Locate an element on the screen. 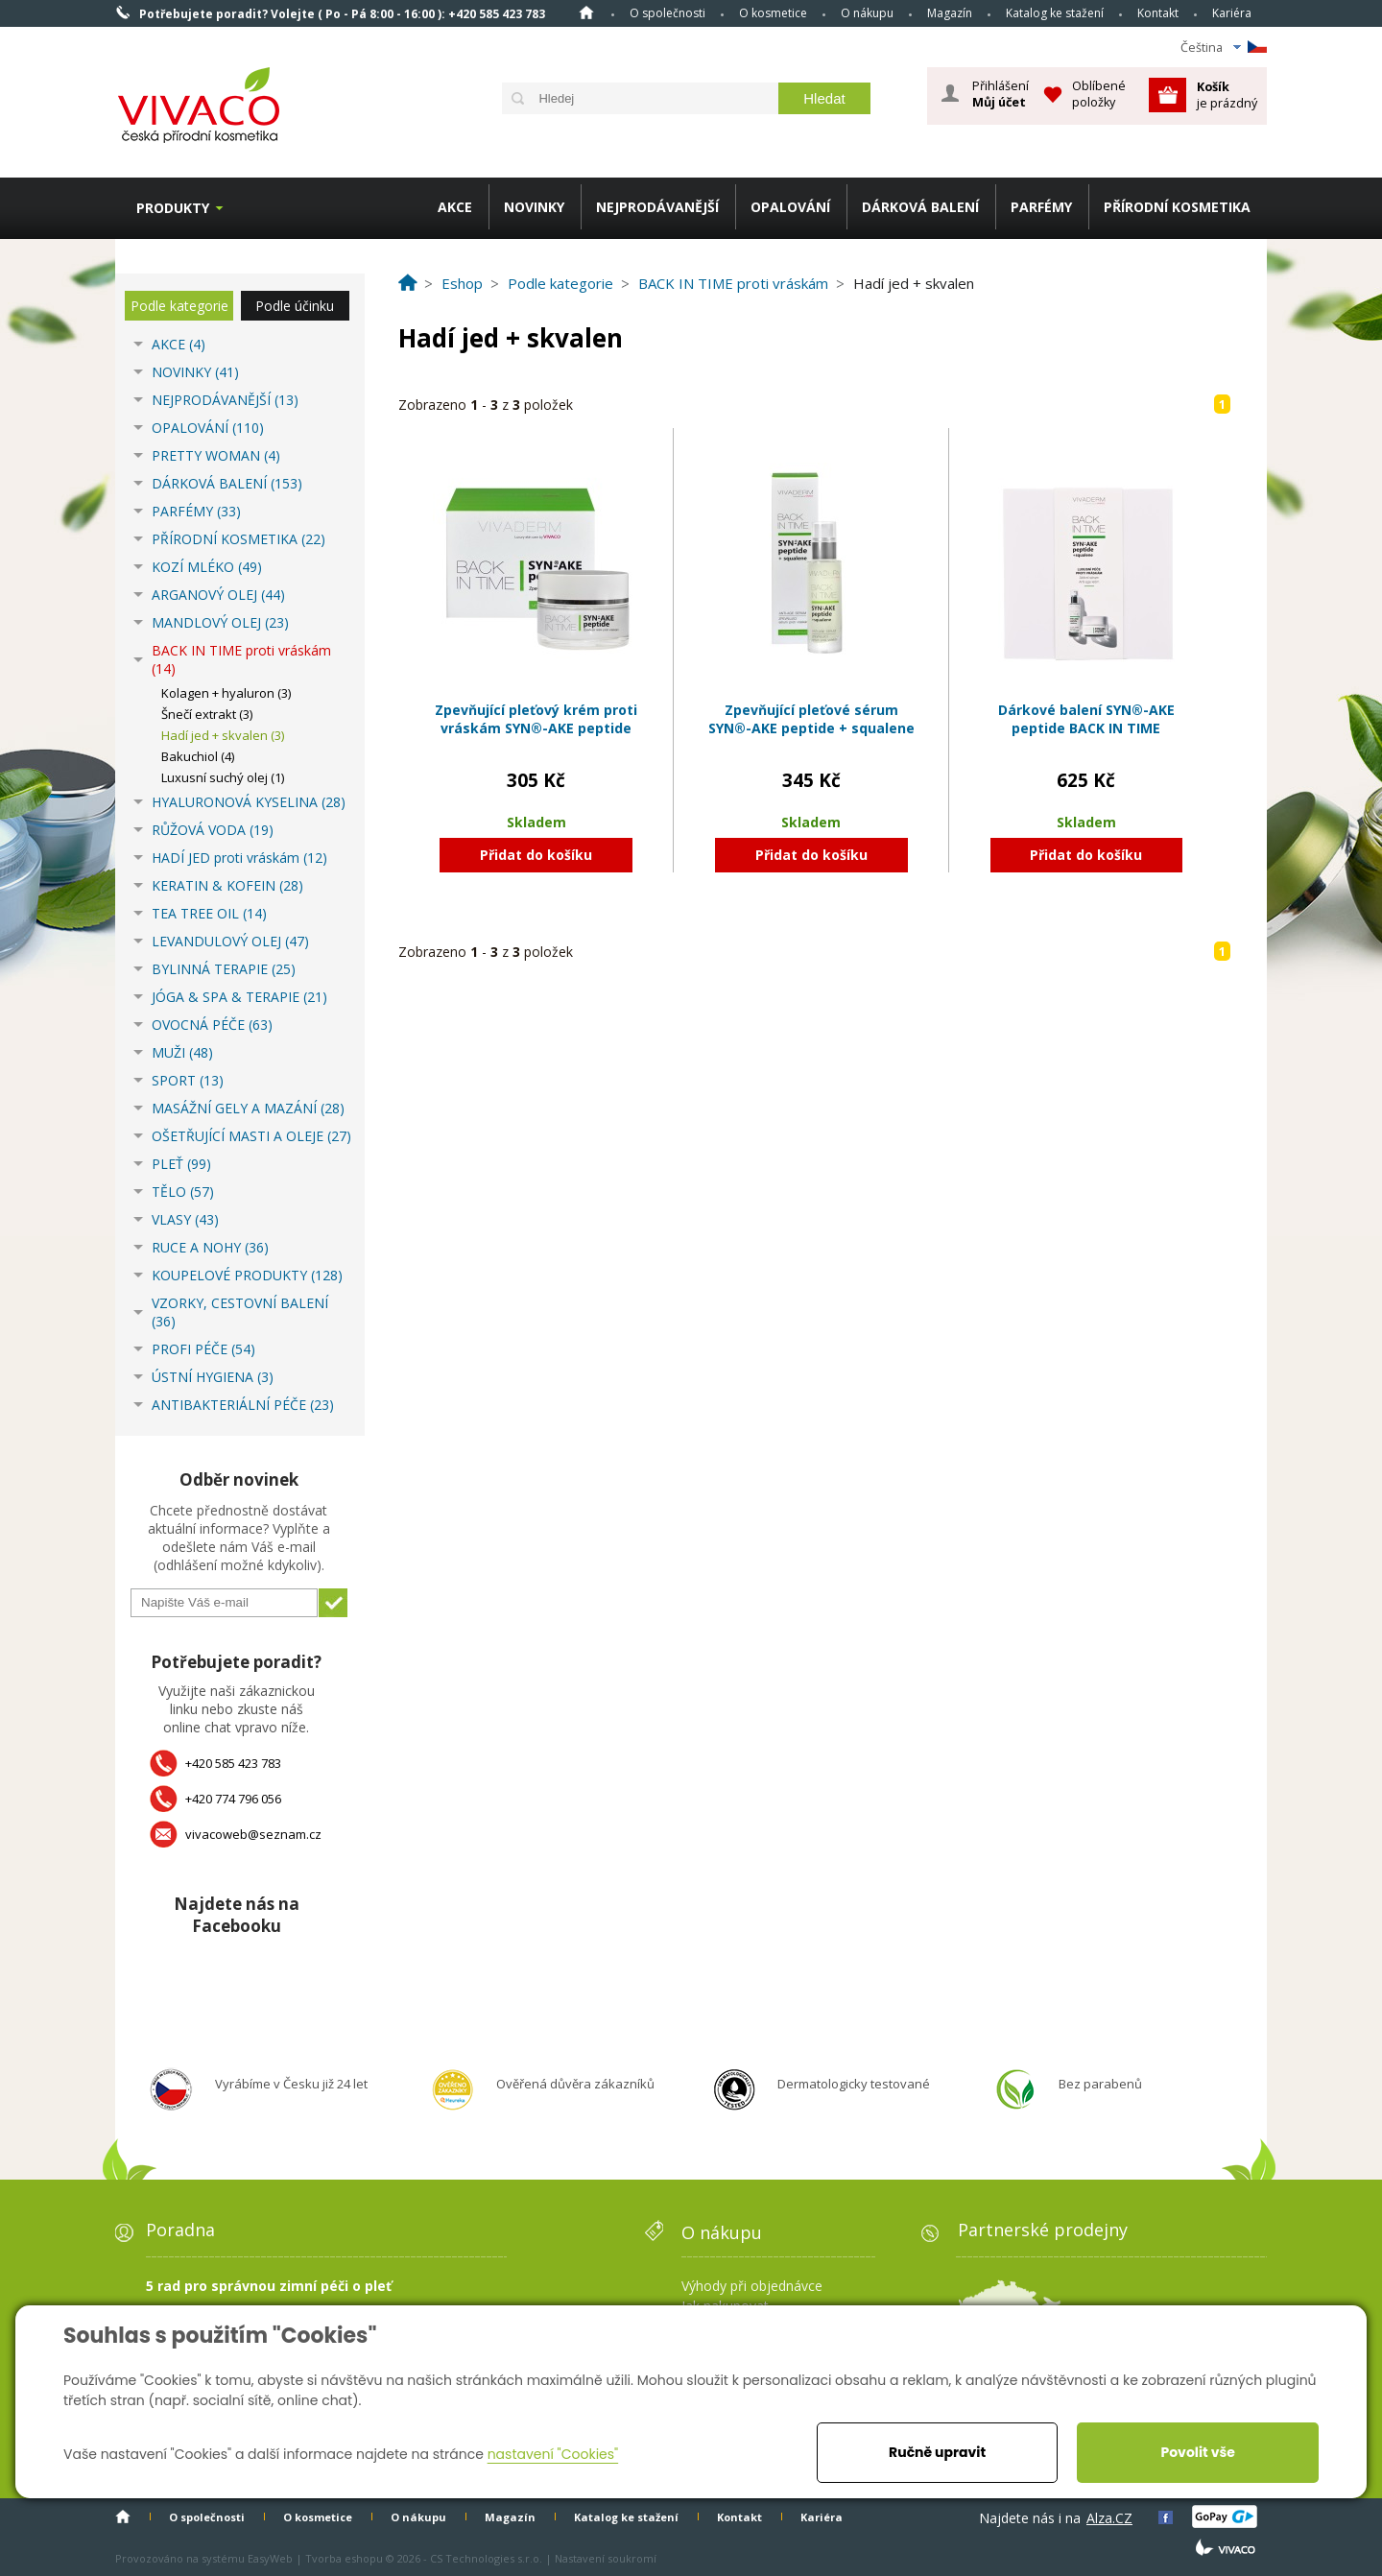  Zpevňující pleťové sérum SYN®-AKE peptide + squalene BACK IN TIME is located at coordinates (811, 728).